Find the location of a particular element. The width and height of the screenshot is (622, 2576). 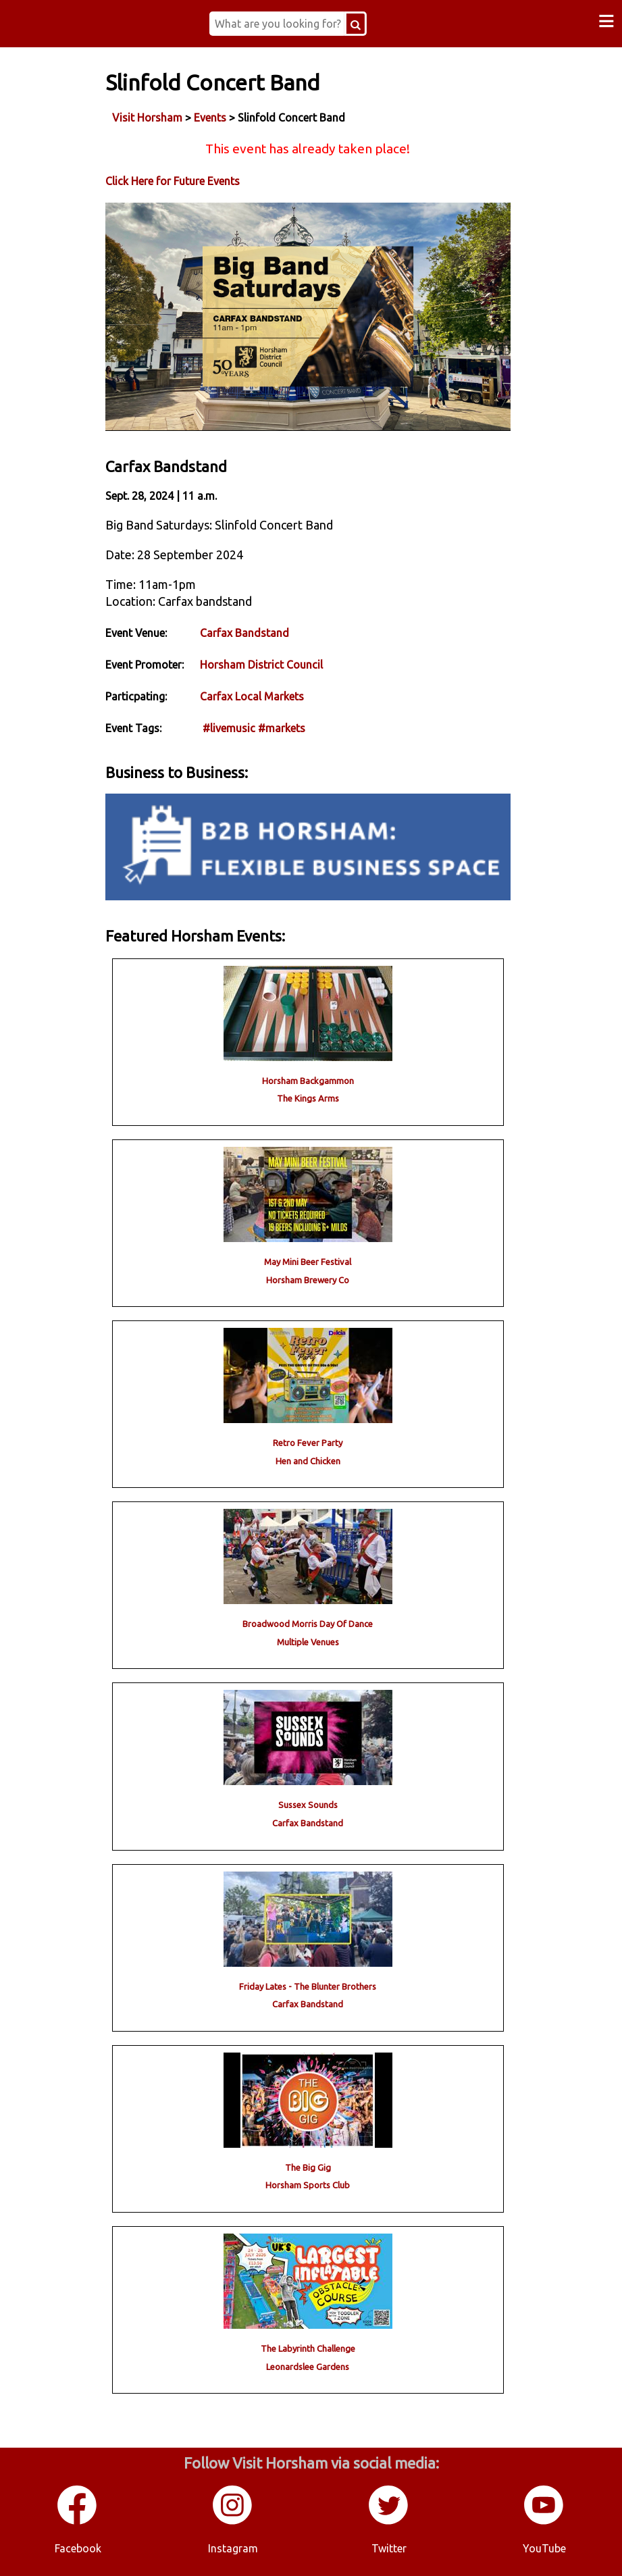

Horsham District Council is located at coordinates (261, 665).